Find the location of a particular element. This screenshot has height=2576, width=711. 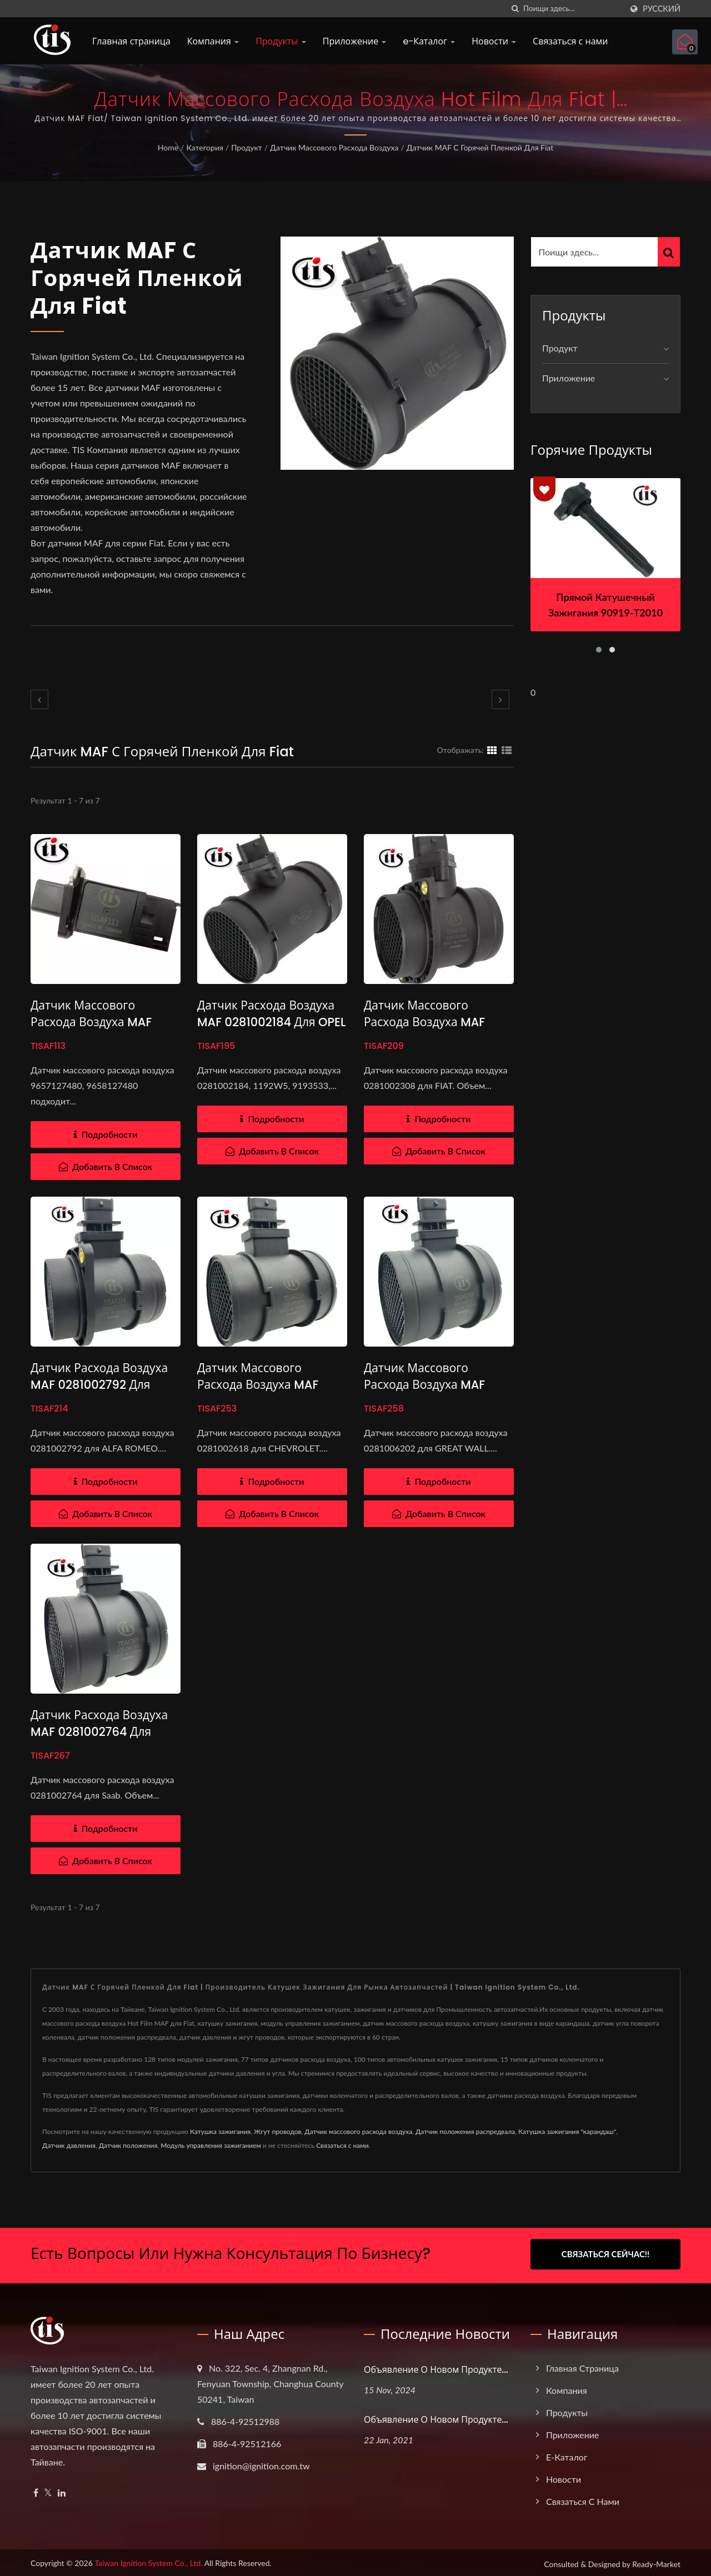

Home is located at coordinates (168, 147).